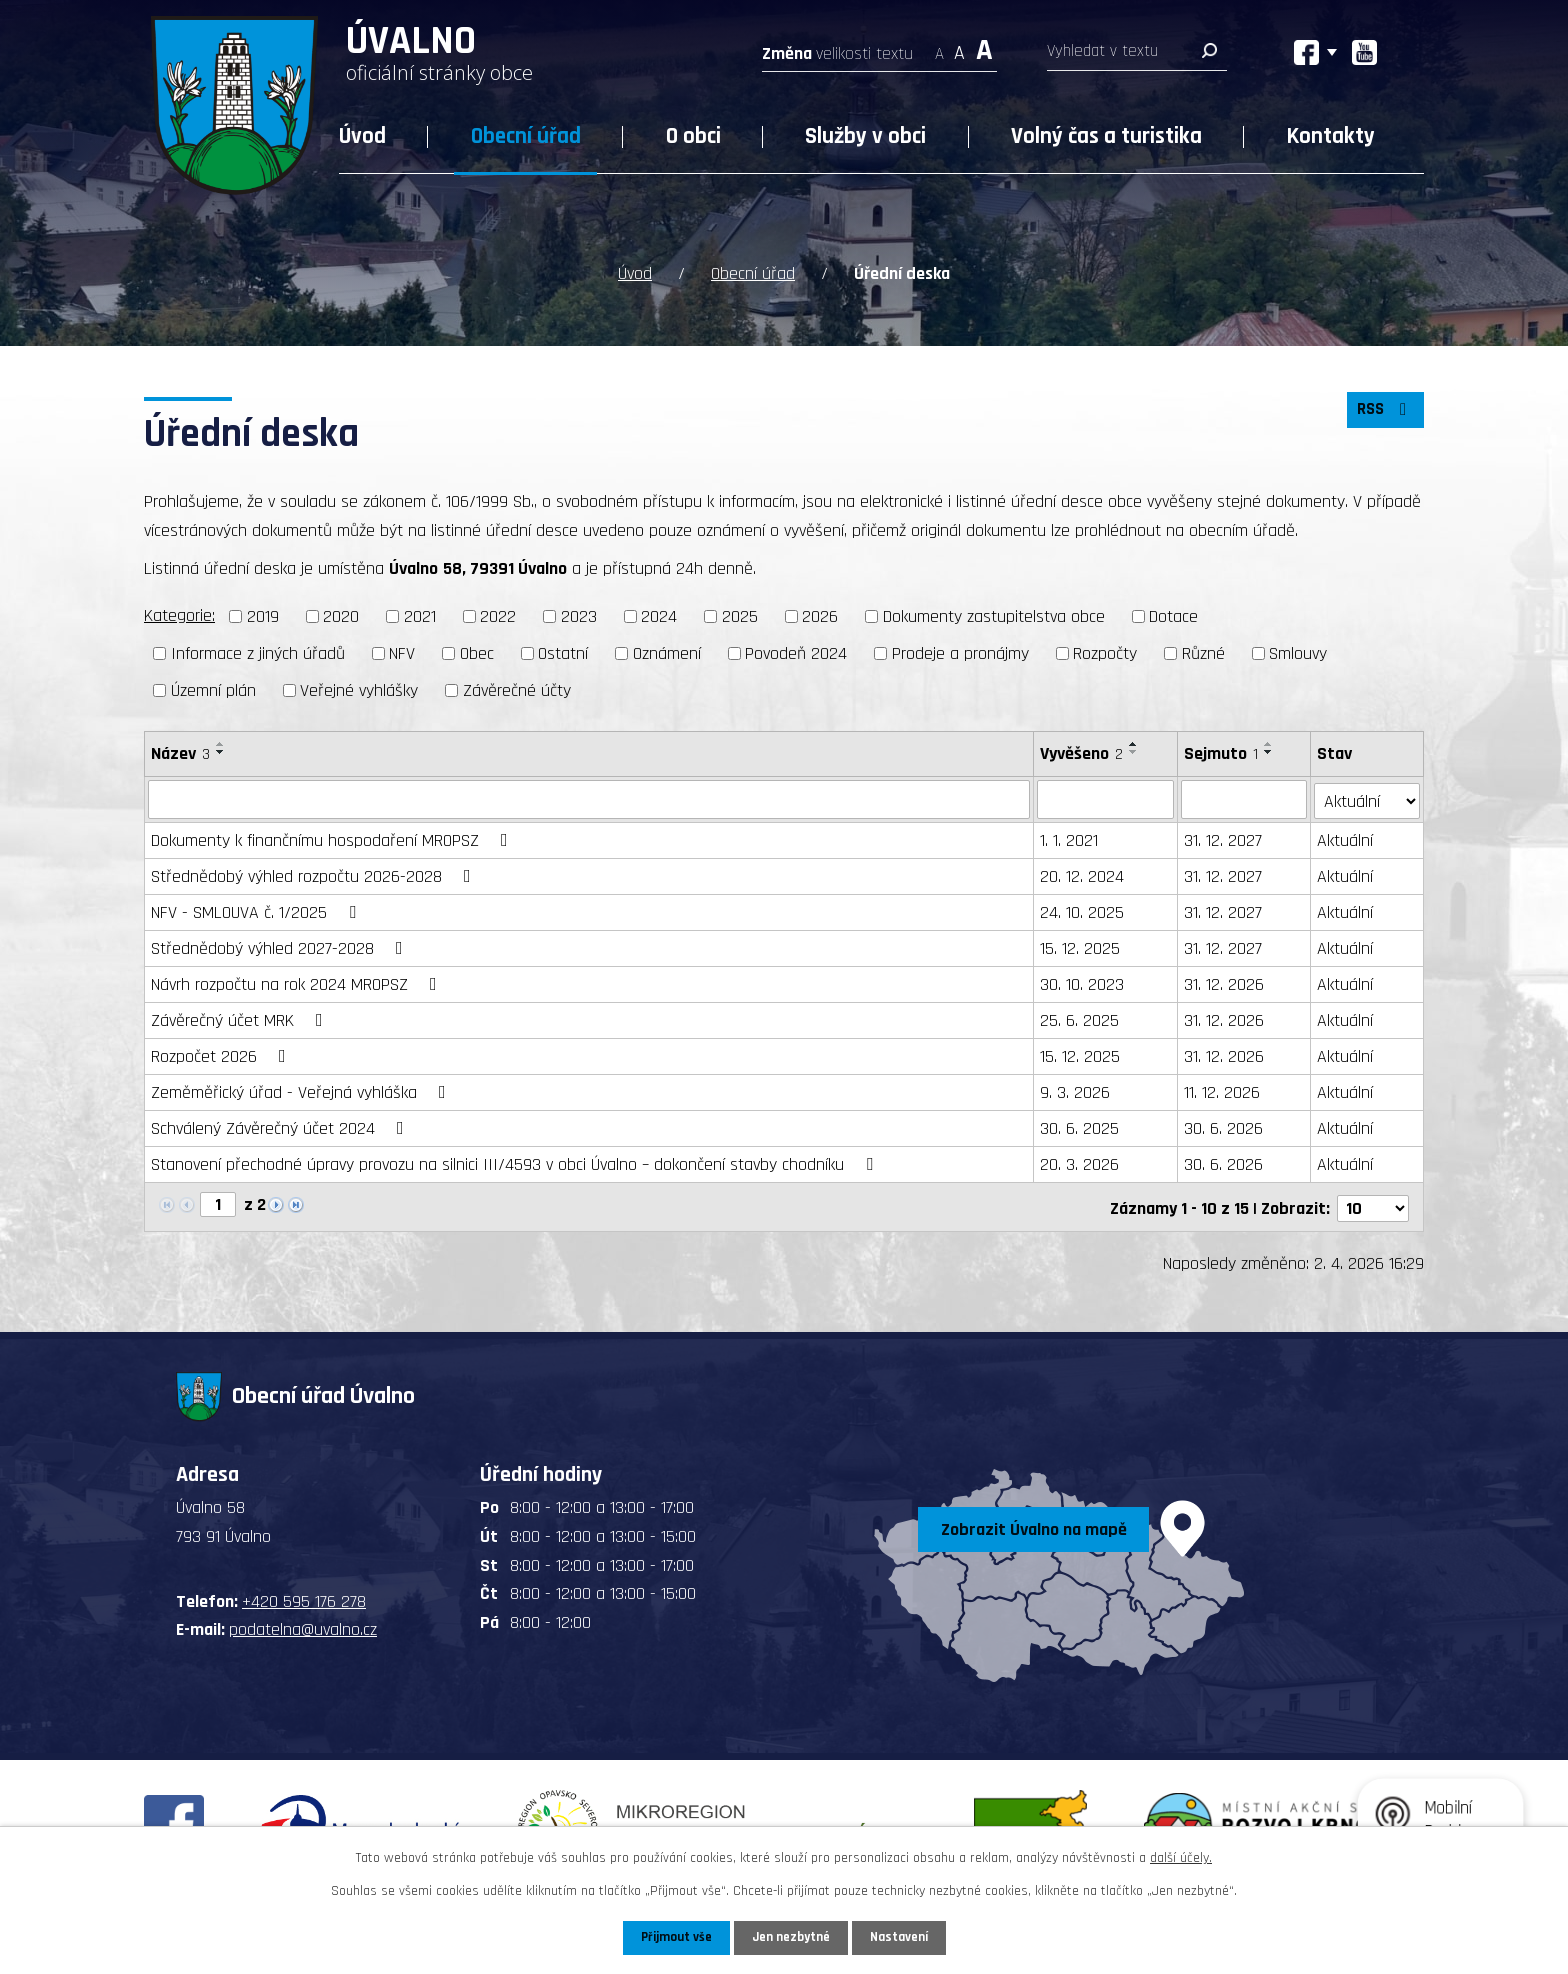 The height and width of the screenshot is (1974, 1568). I want to click on Smlouvy, so click(1298, 651).